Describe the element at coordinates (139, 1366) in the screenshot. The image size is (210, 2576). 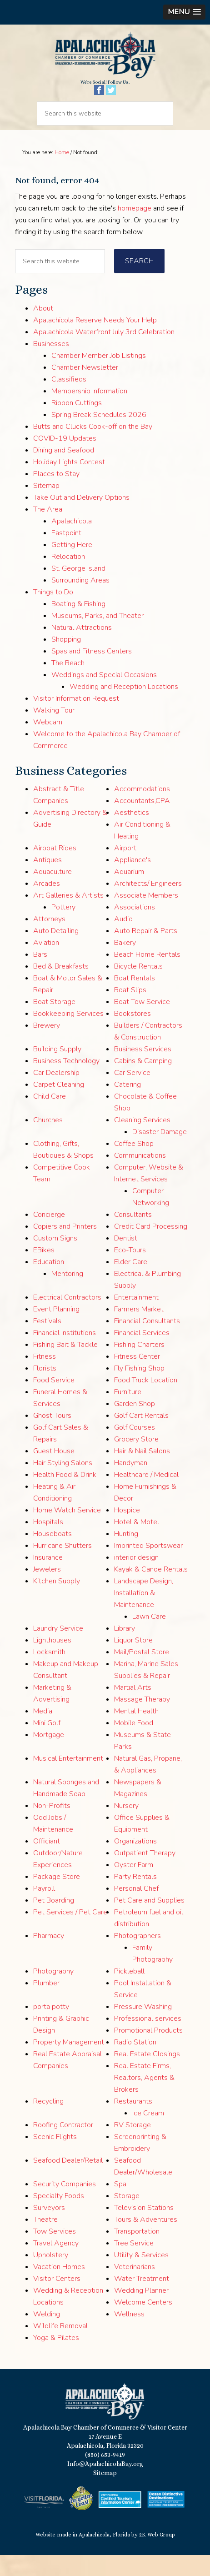
I see `Fishing Charters` at that location.